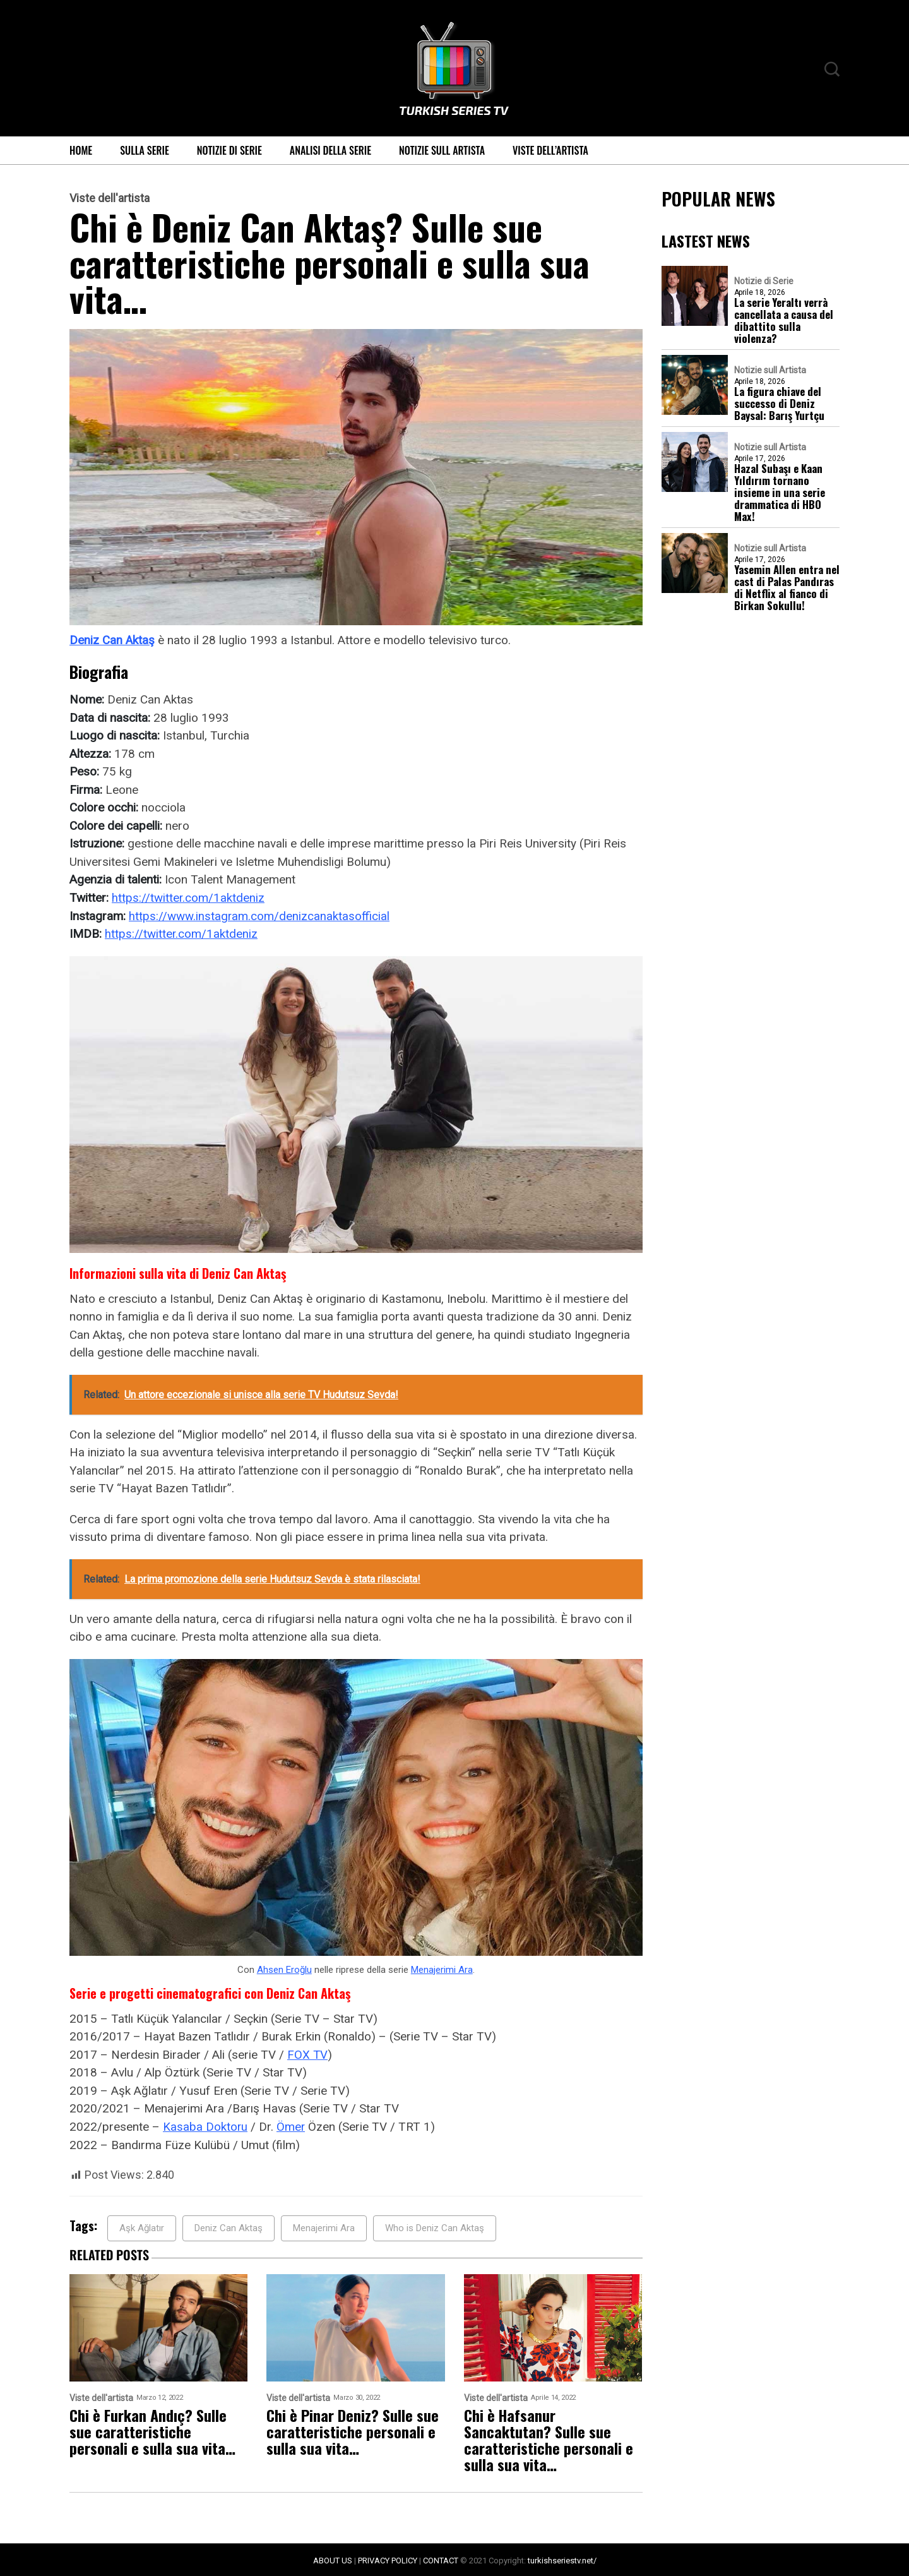  Describe the element at coordinates (548, 2439) in the screenshot. I see `Chi è Hafsanur Sancaktutan? Sulle sue caratteristiche personali e sulla sua vita…` at that location.